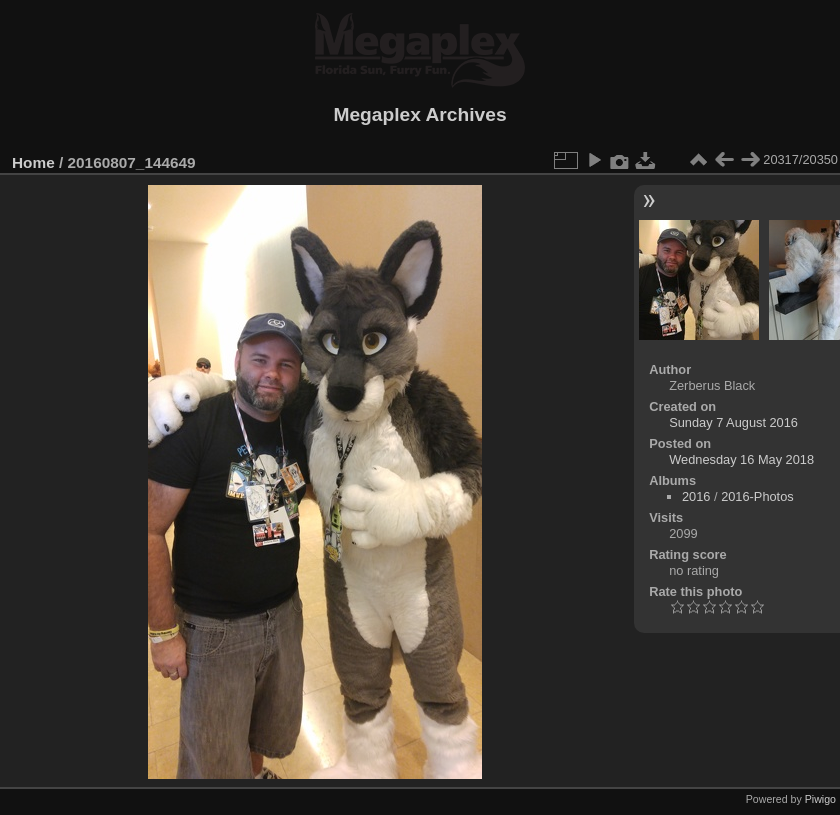 The height and width of the screenshot is (815, 840). Describe the element at coordinates (33, 162) in the screenshot. I see `Home` at that location.